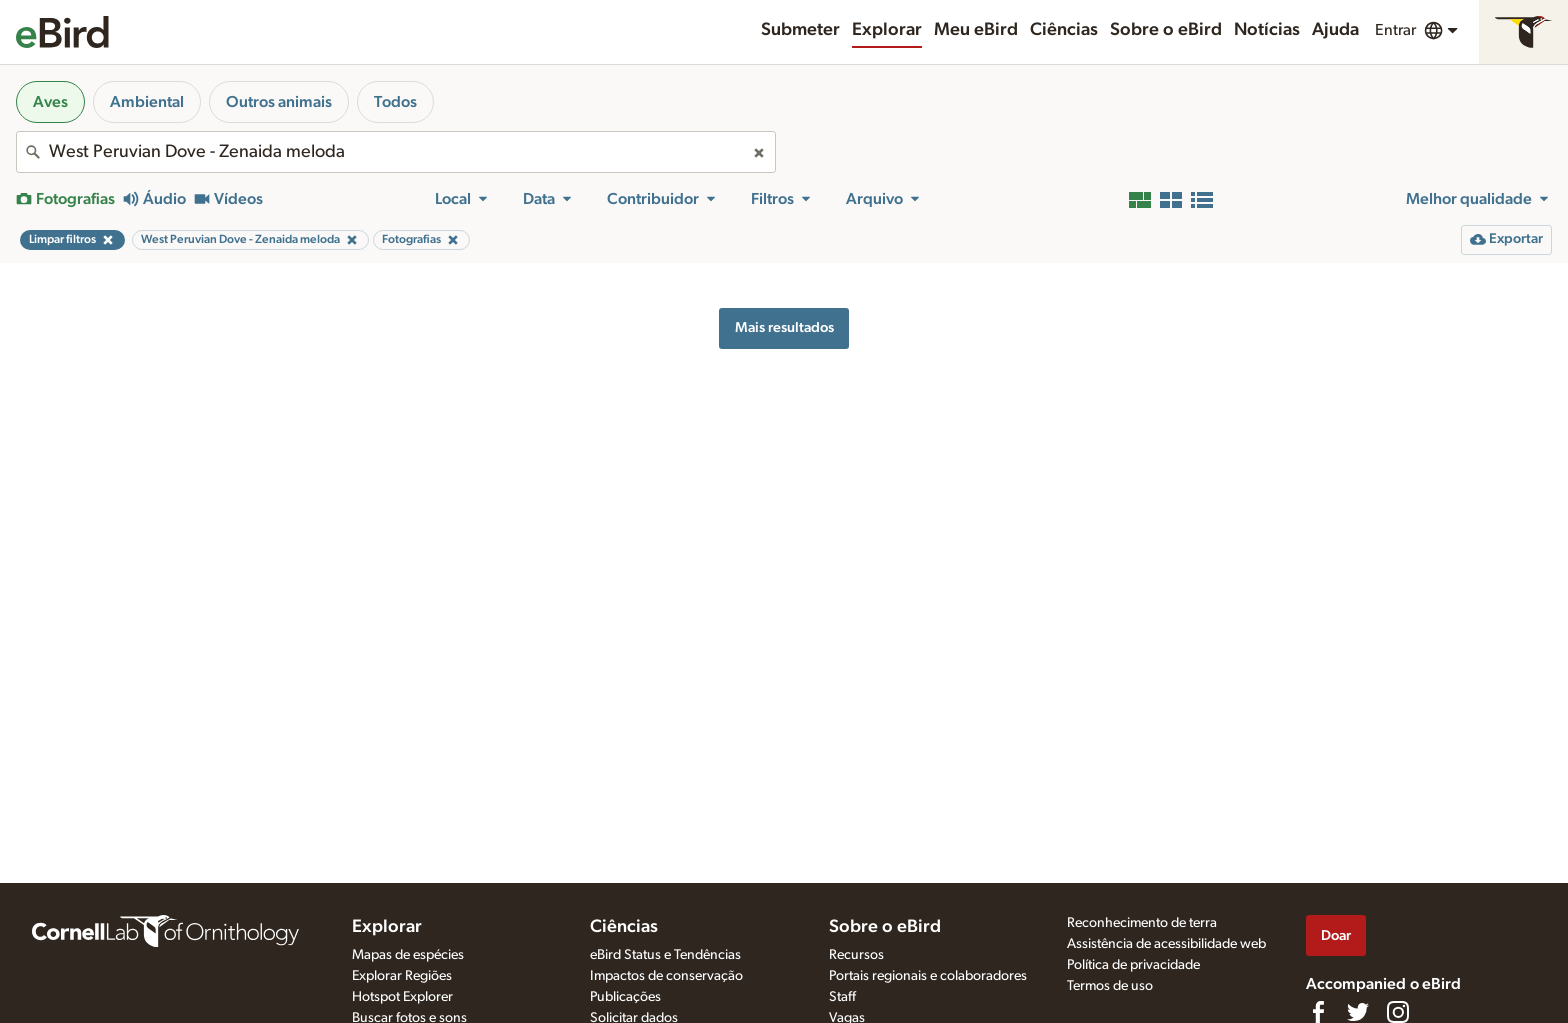 The image size is (1568, 1023). Describe the element at coordinates (1335, 30) in the screenshot. I see `Ajuda` at that location.